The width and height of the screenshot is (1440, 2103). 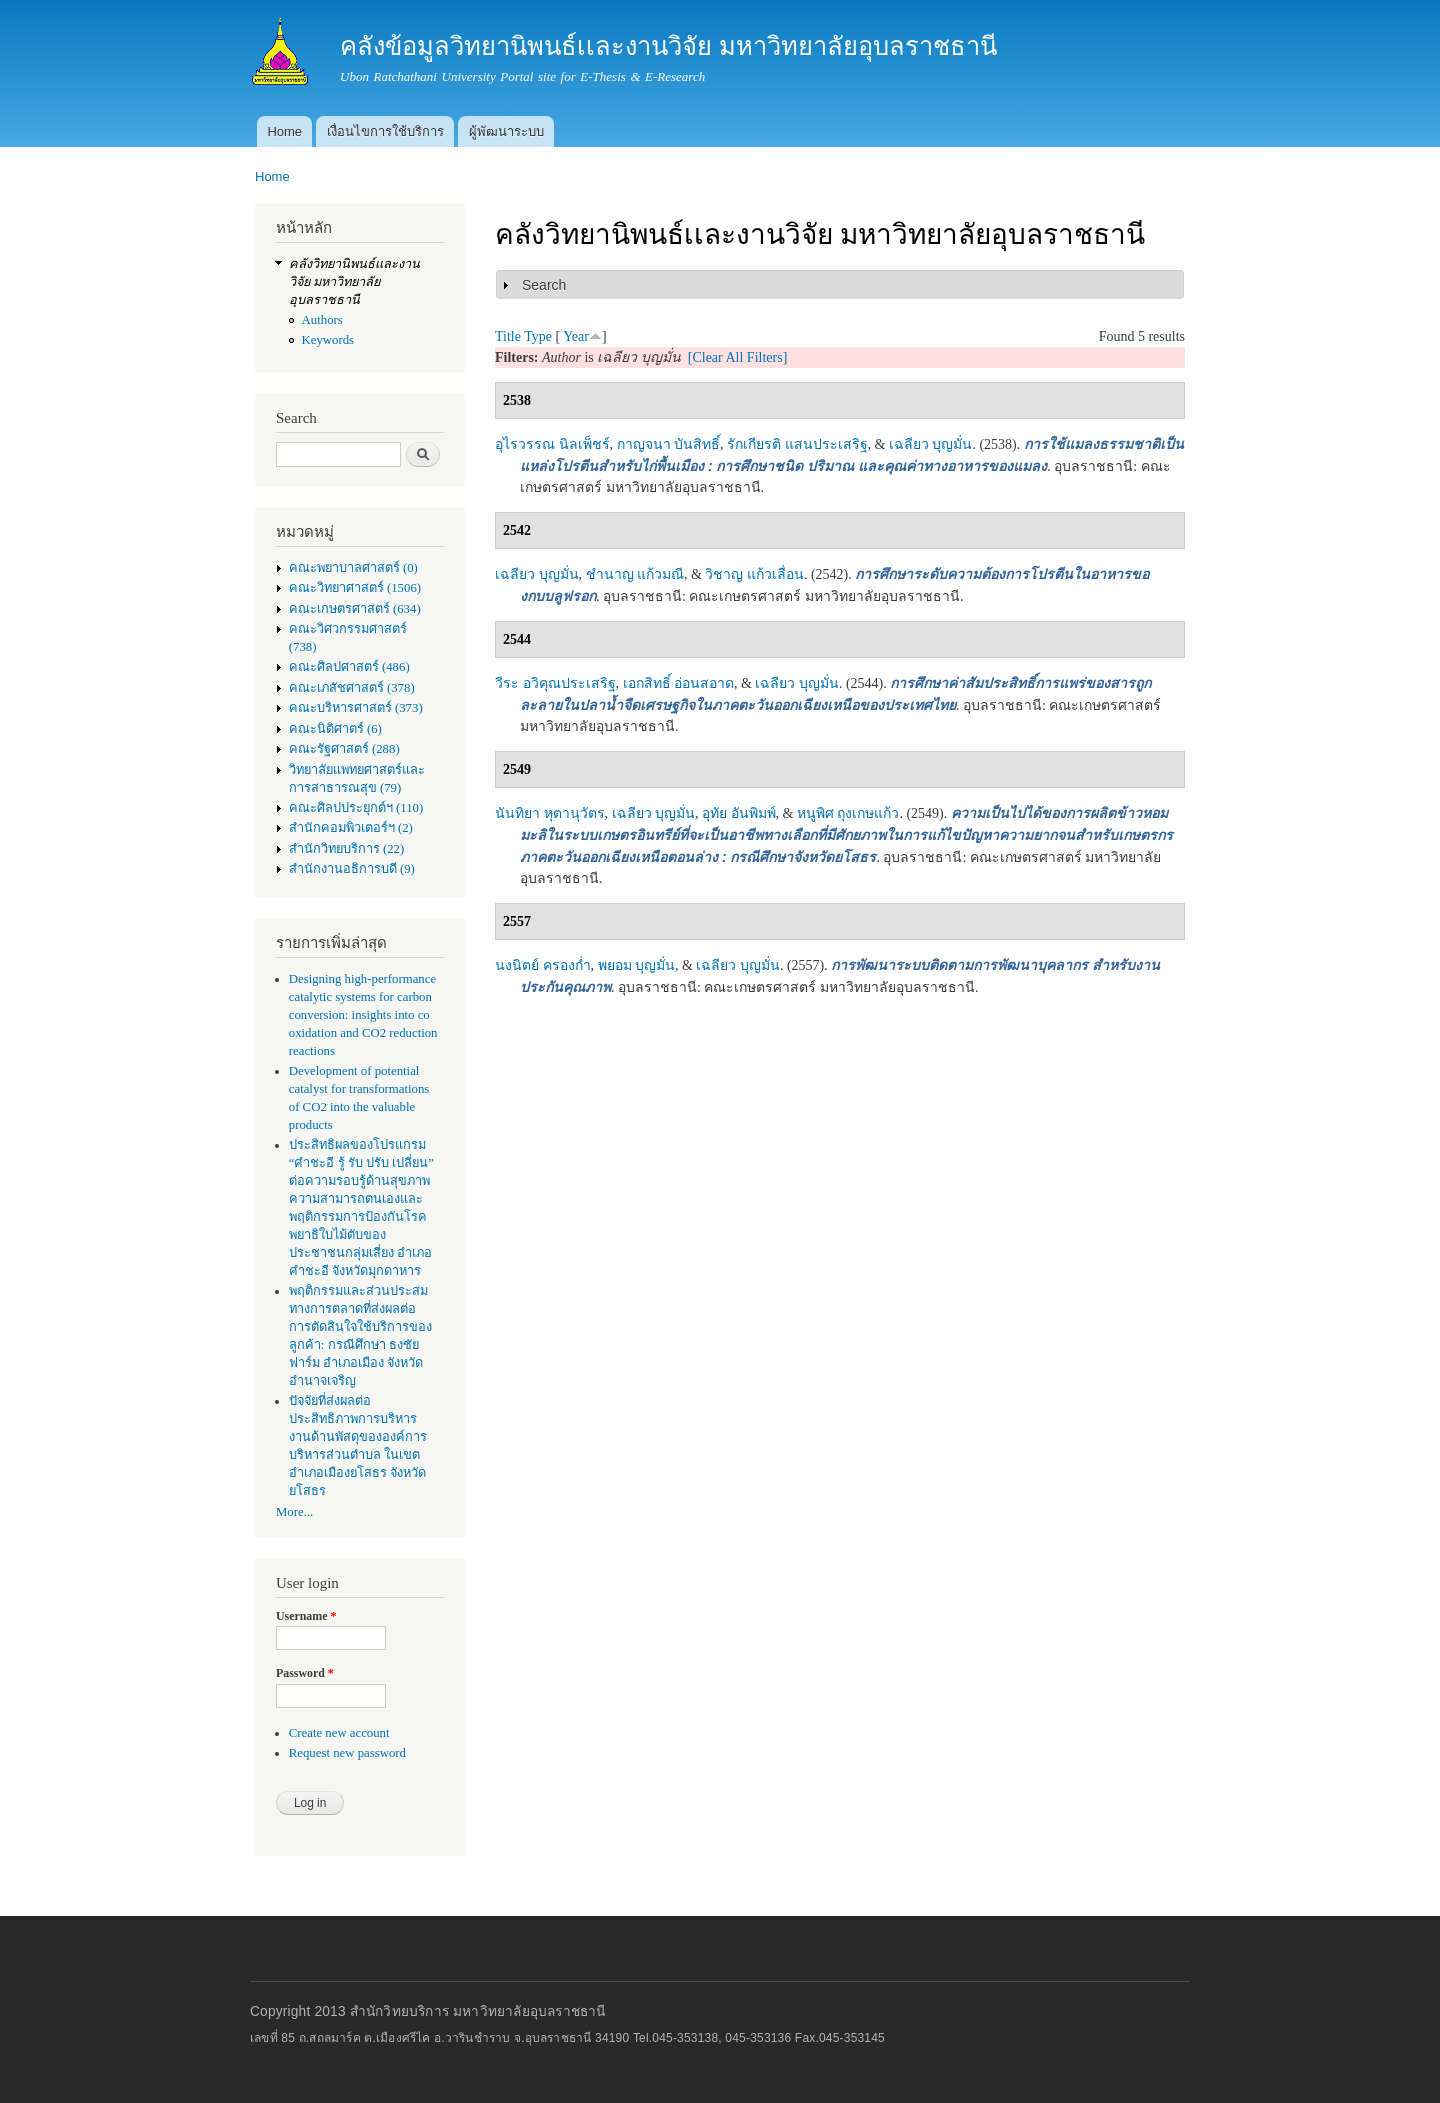 What do you see at coordinates (555, 683) in the screenshot?
I see `วีระ อวิคุณประเสริฐ` at bounding box center [555, 683].